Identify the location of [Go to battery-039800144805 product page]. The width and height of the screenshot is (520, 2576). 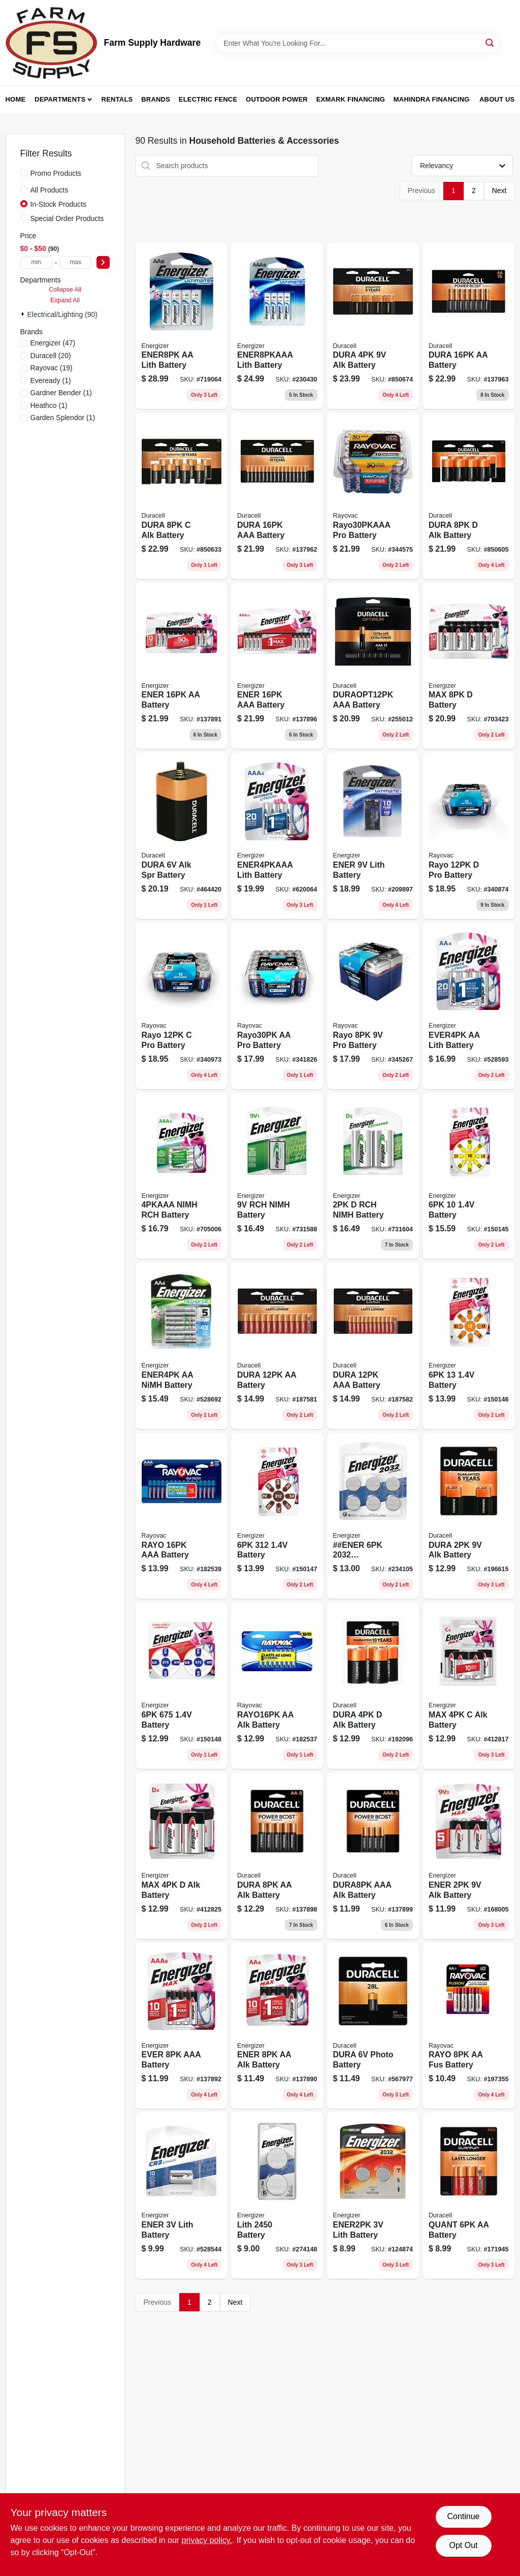
(468, 1176).